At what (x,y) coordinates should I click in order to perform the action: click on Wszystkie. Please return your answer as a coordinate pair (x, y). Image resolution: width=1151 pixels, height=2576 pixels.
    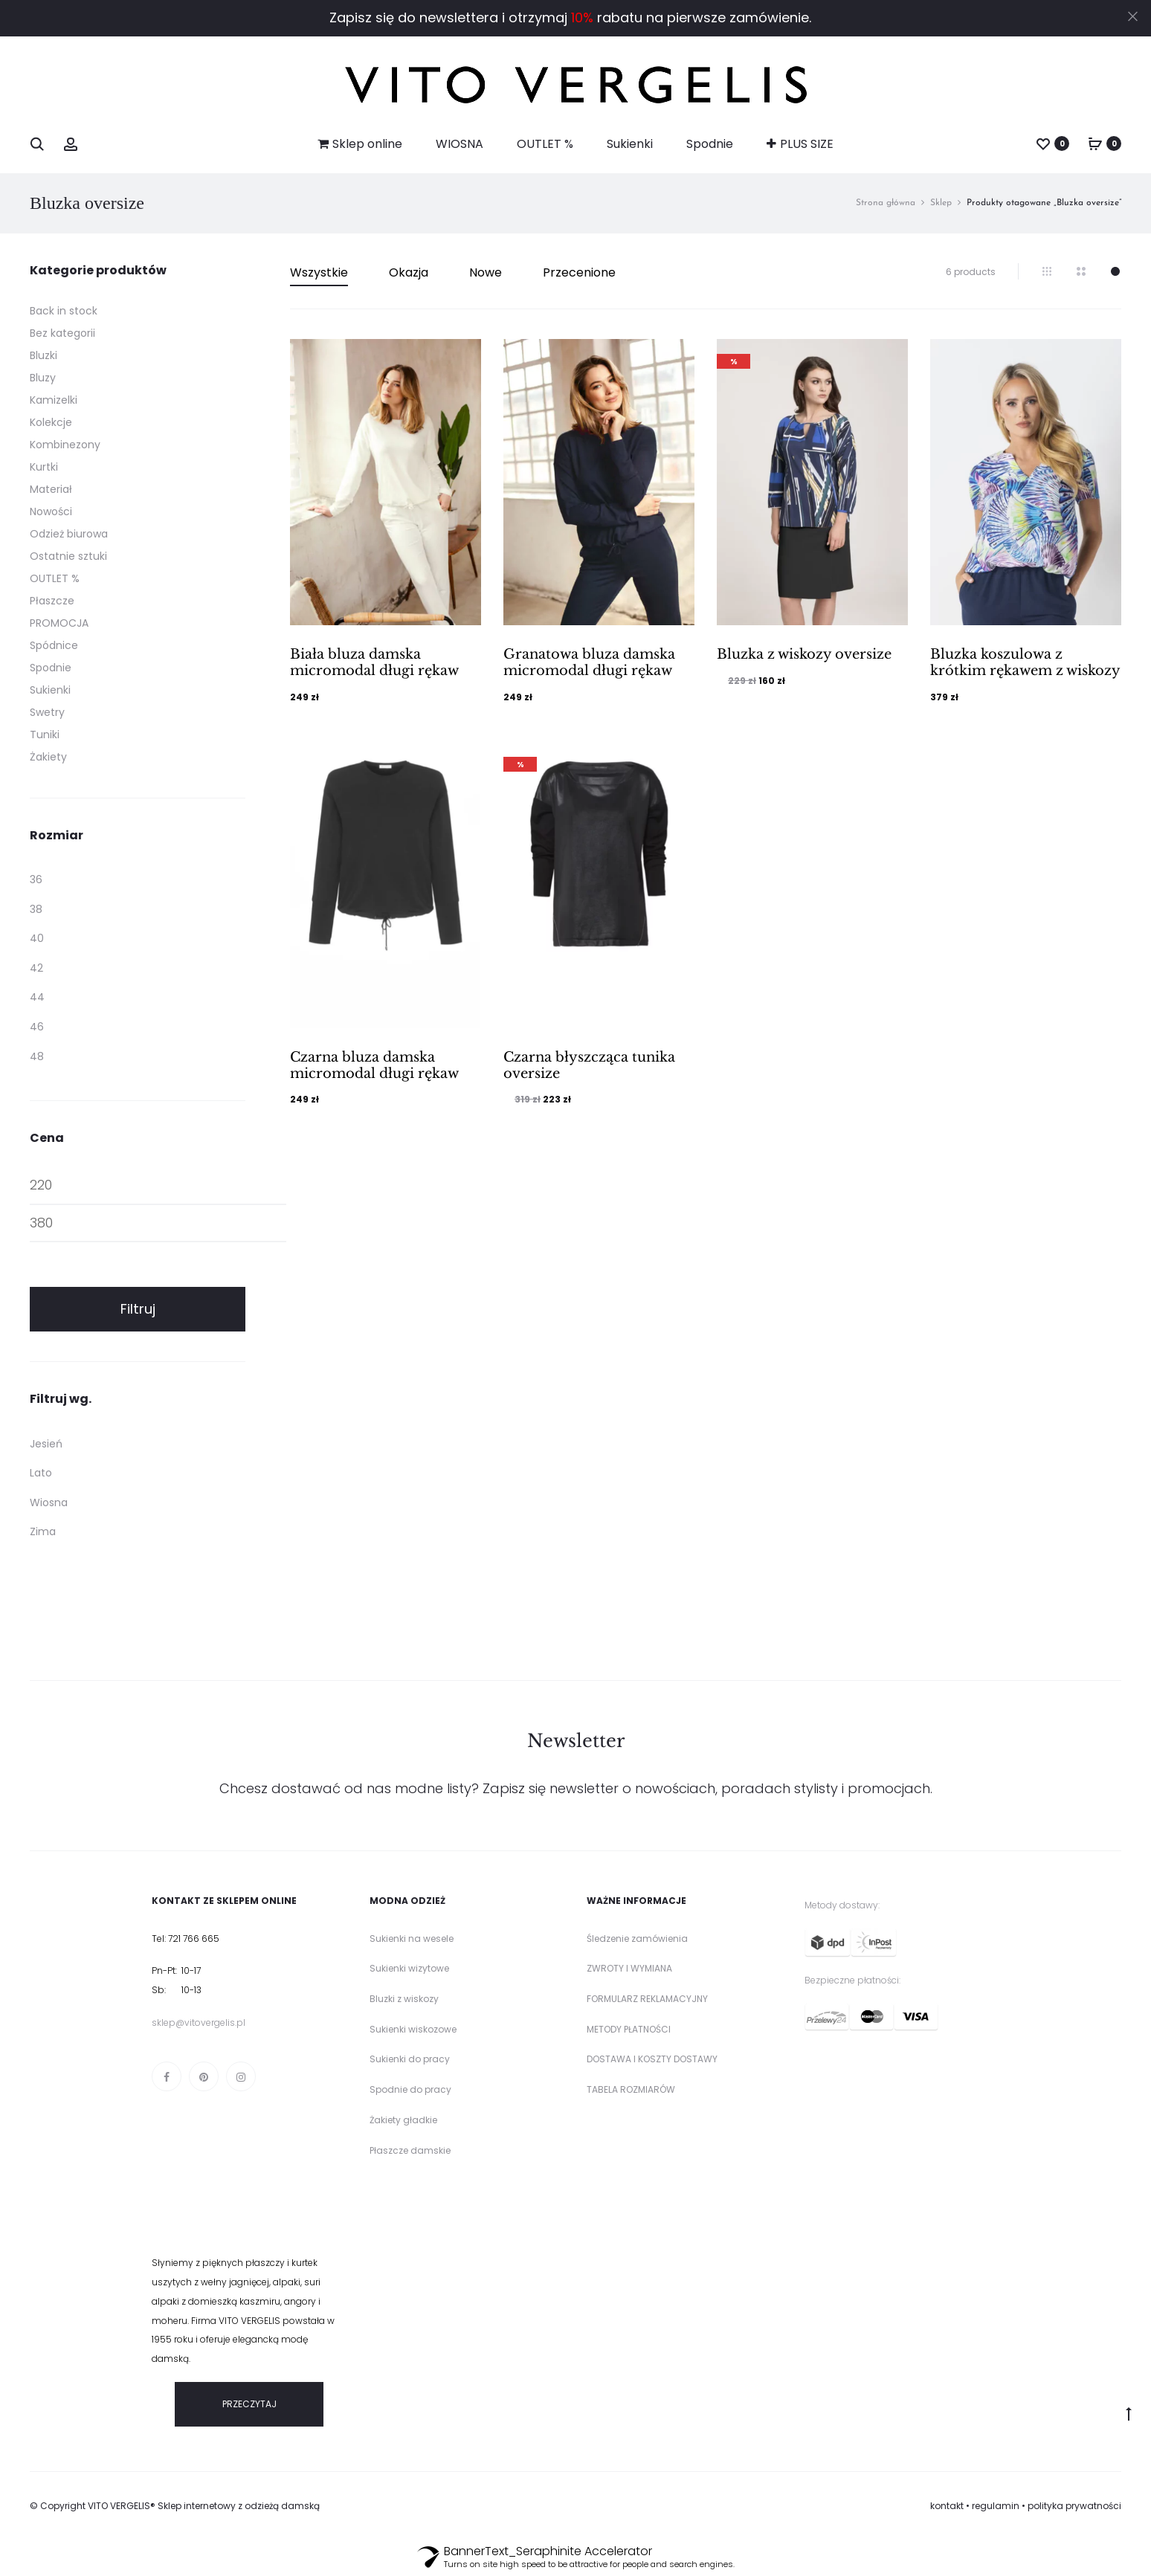
    Looking at the image, I should click on (319, 272).